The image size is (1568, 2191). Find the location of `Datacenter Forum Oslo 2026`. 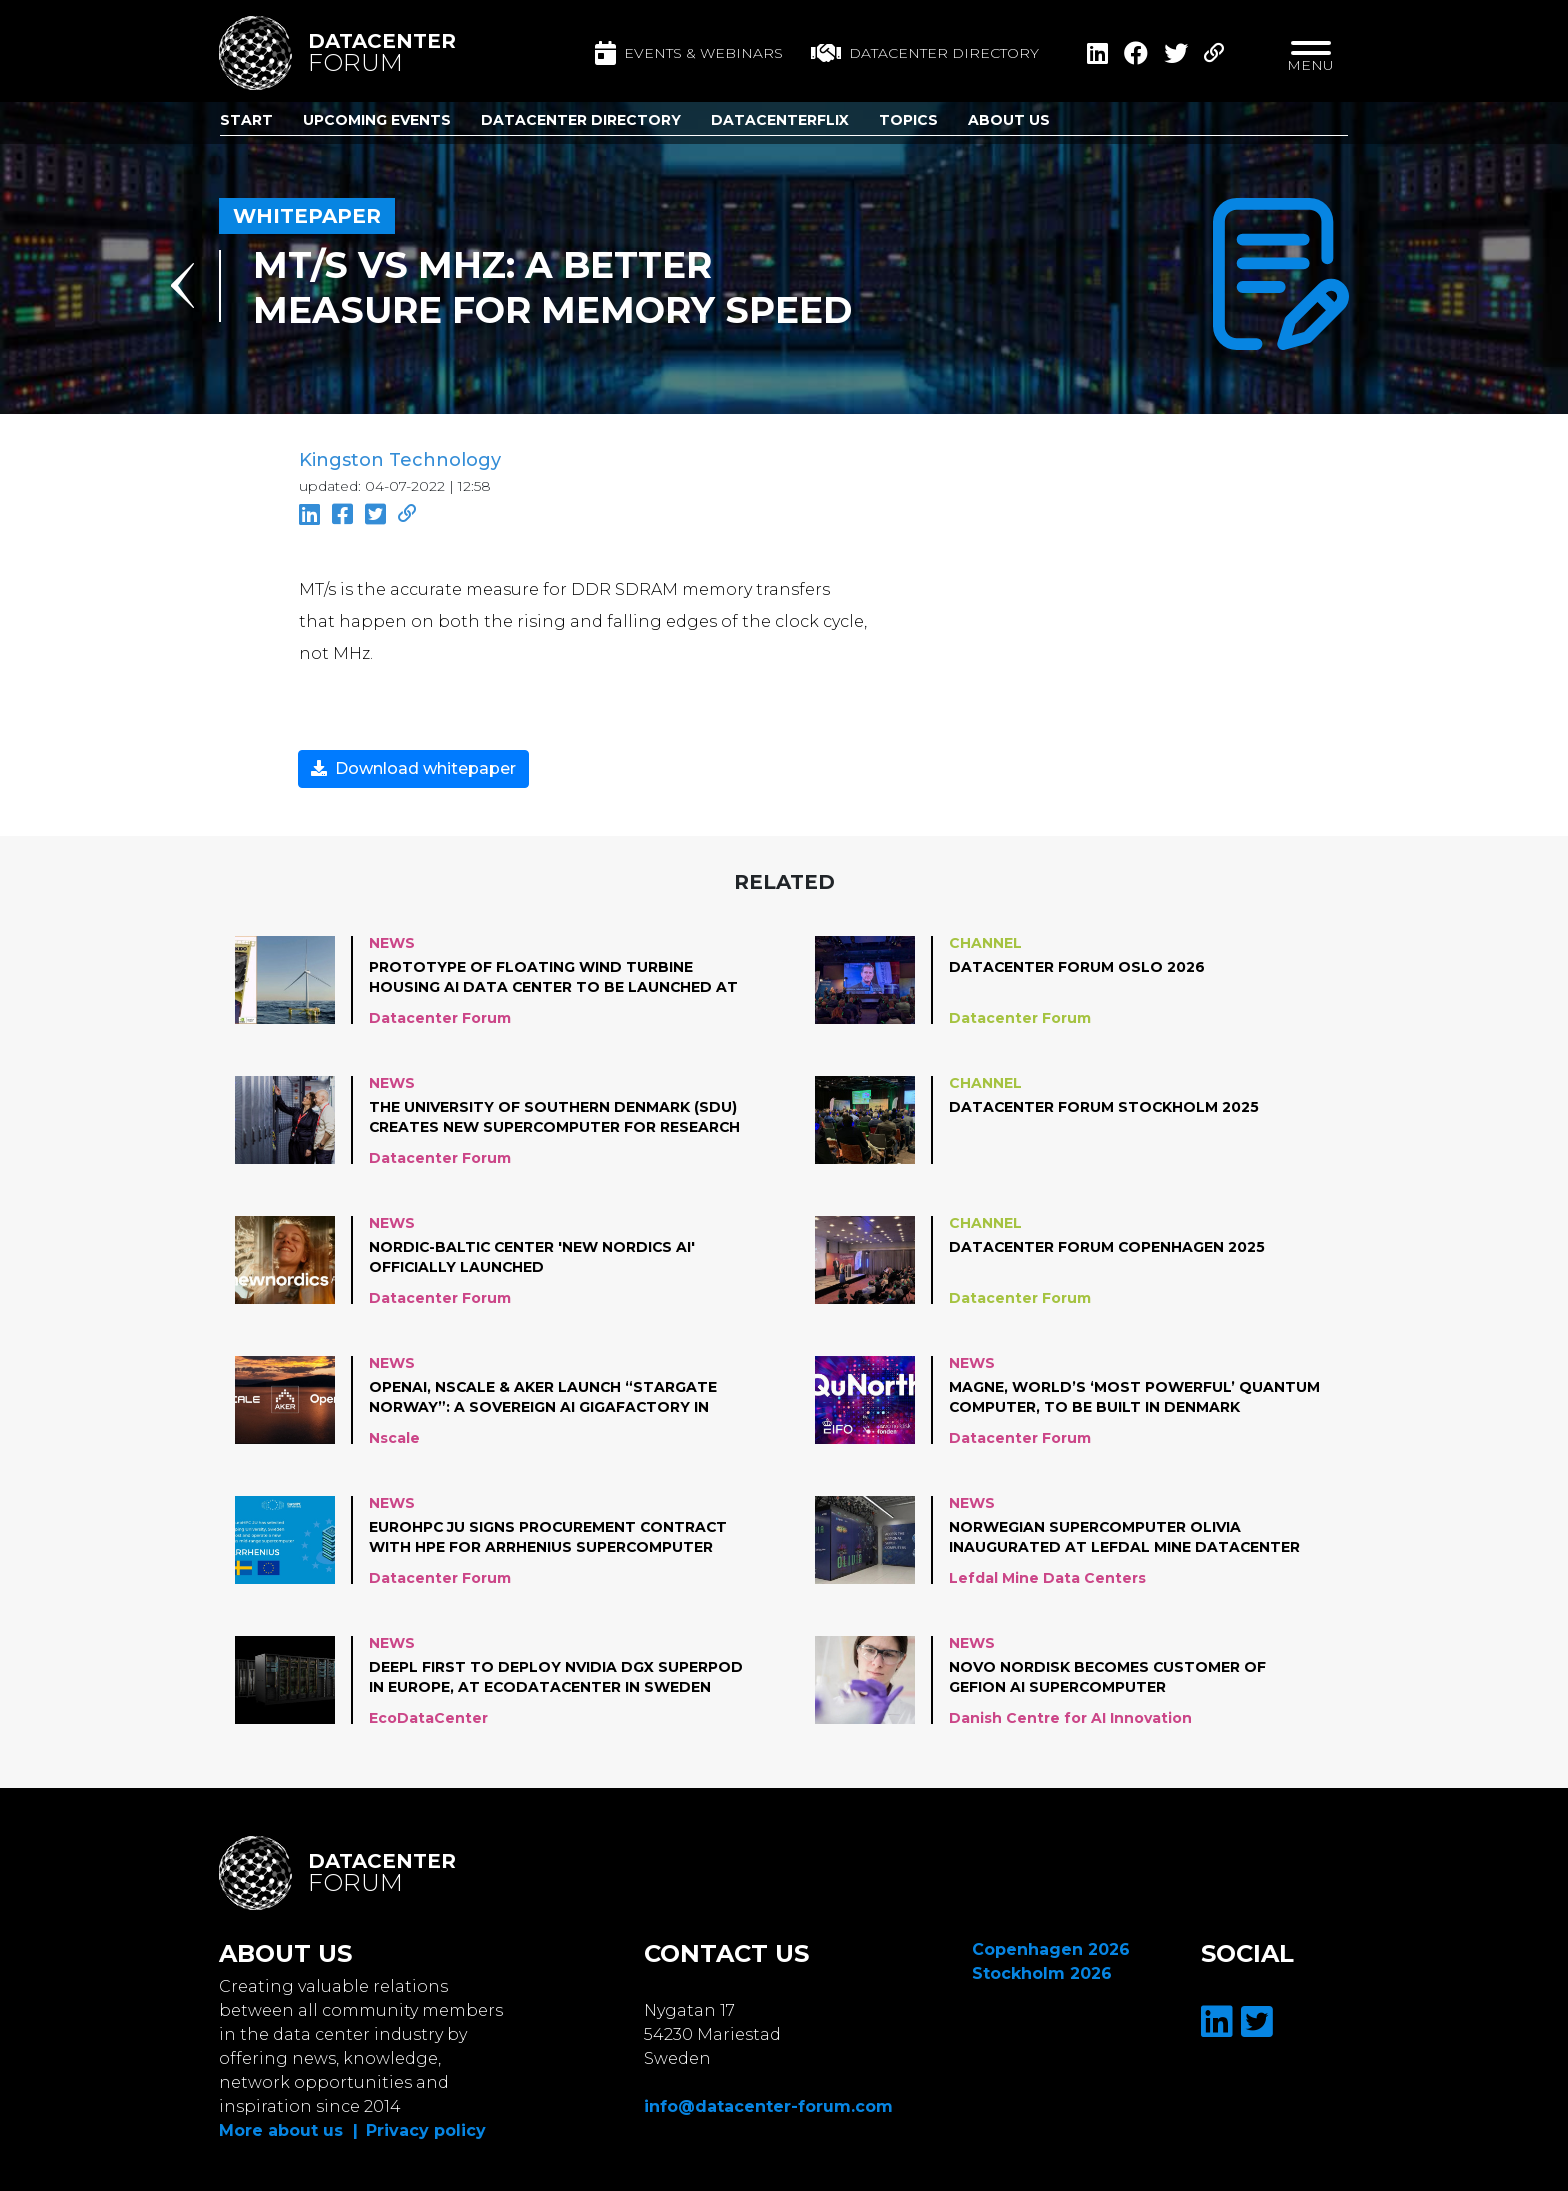

Datacenter Forum Oslo 2026 is located at coordinates (1077, 967).